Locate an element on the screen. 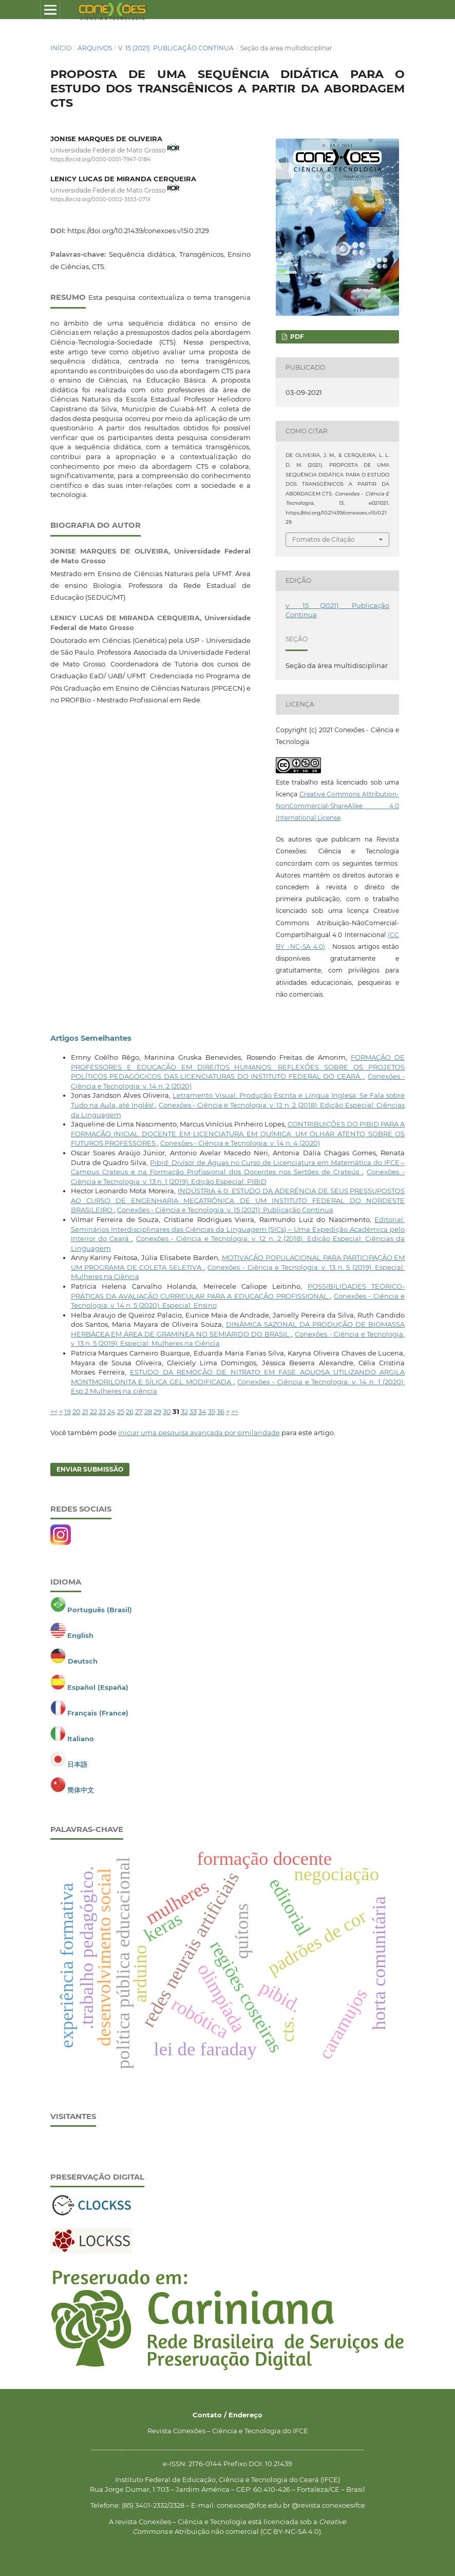 This screenshot has height=2576, width=455. << is located at coordinates (54, 1411).